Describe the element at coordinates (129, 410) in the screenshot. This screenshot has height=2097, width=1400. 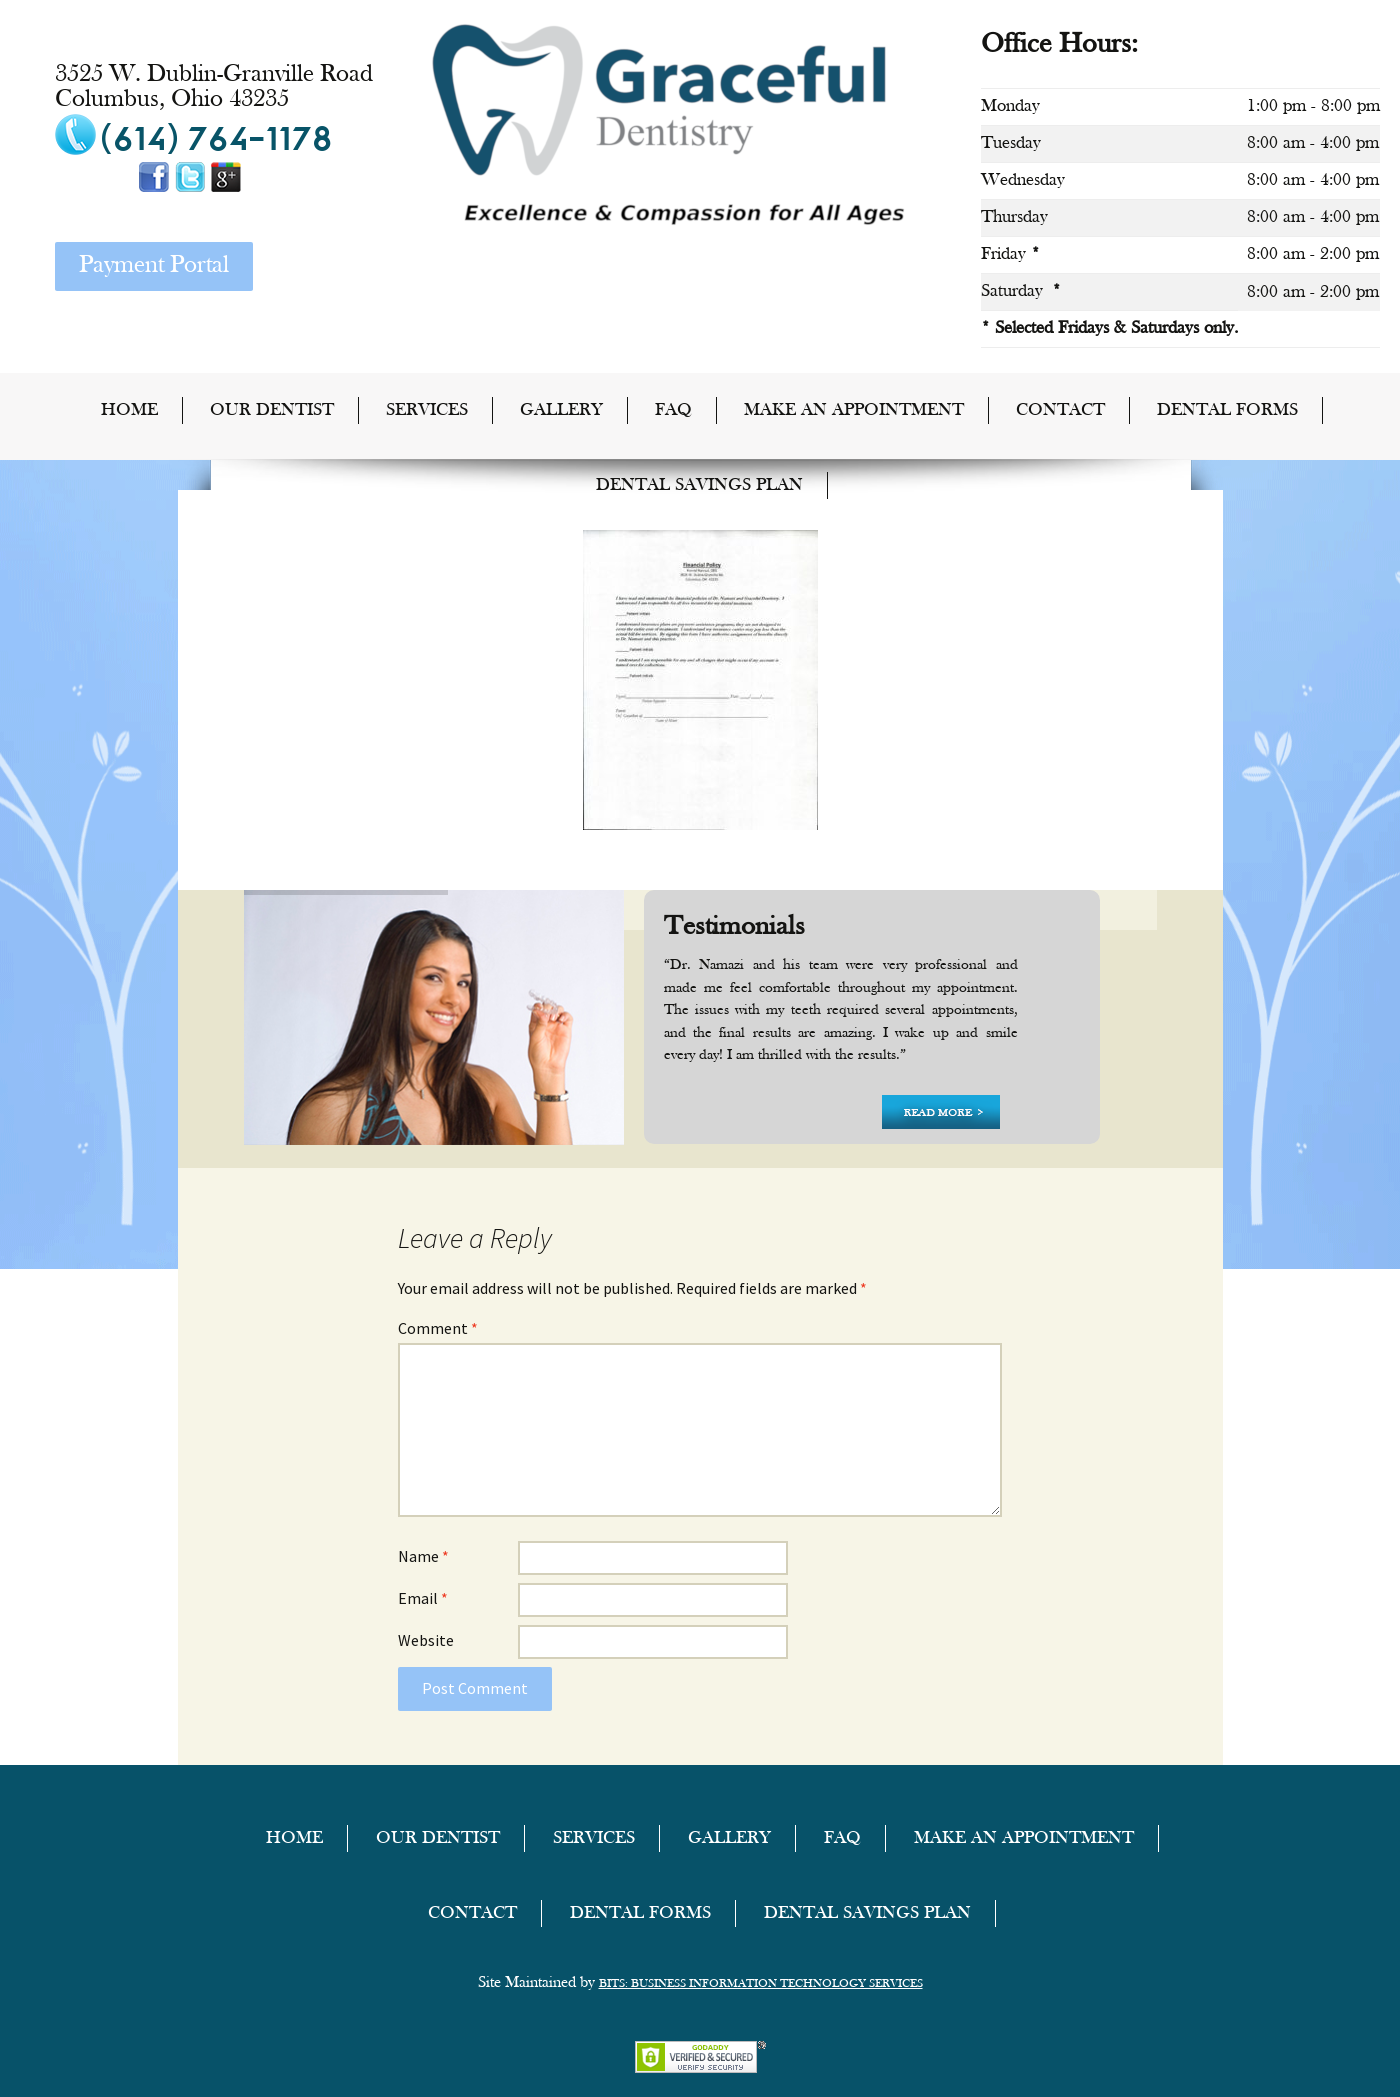
I see `home` at that location.